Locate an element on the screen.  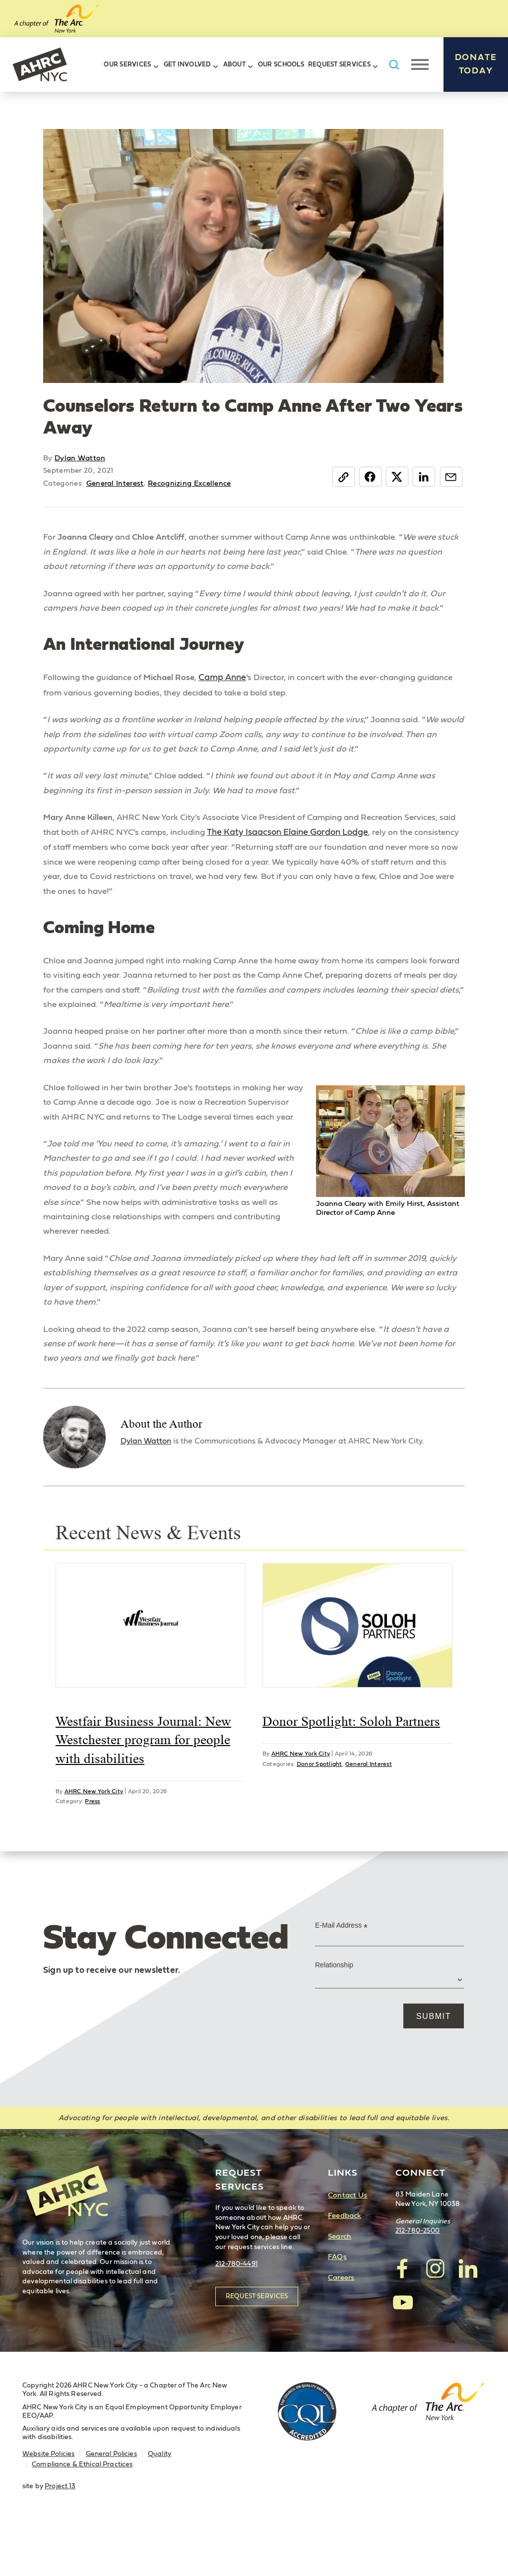
Request Services is located at coordinates (339, 65).